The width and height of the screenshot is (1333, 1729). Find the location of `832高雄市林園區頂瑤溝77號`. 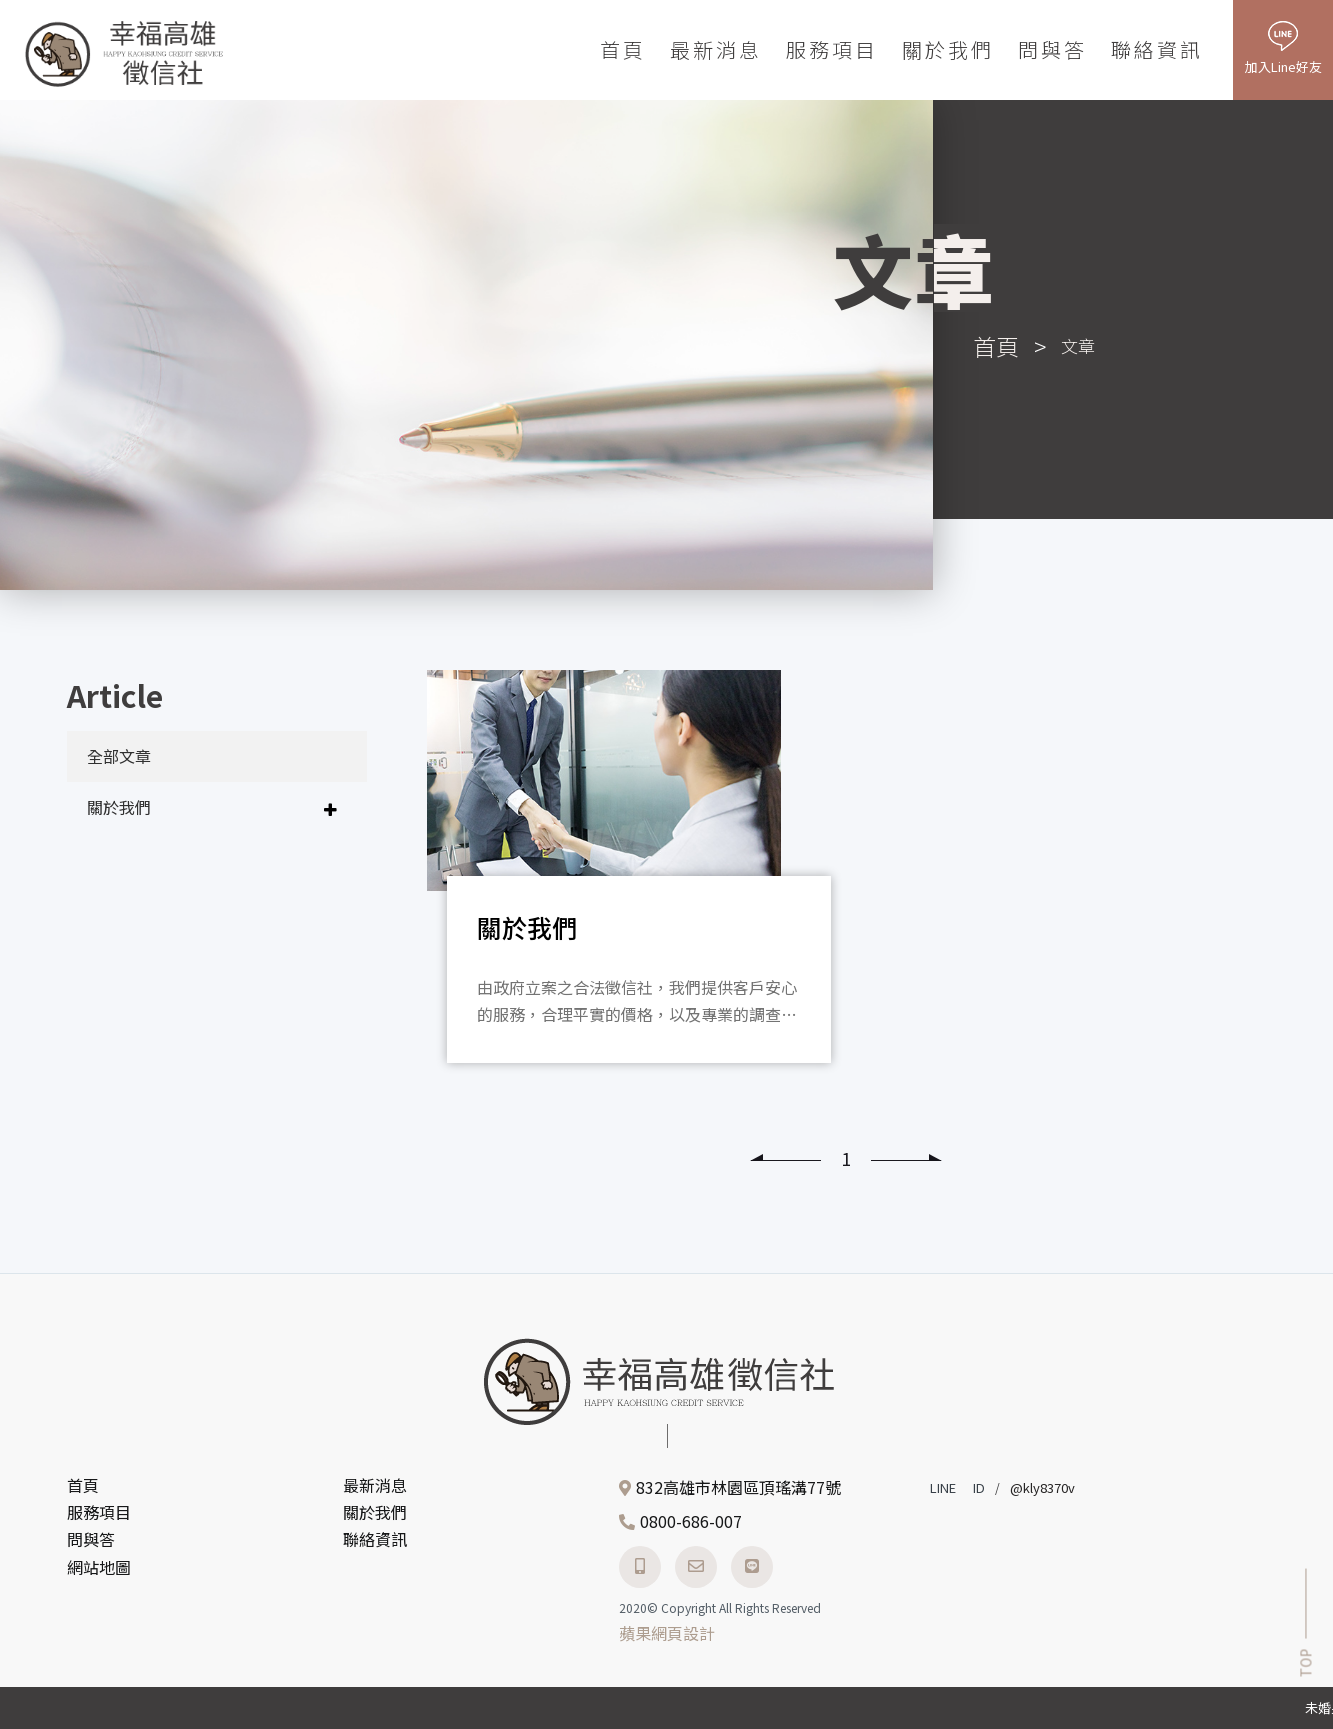

832高雄市林園區頂瑤溝77號 is located at coordinates (738, 1487).